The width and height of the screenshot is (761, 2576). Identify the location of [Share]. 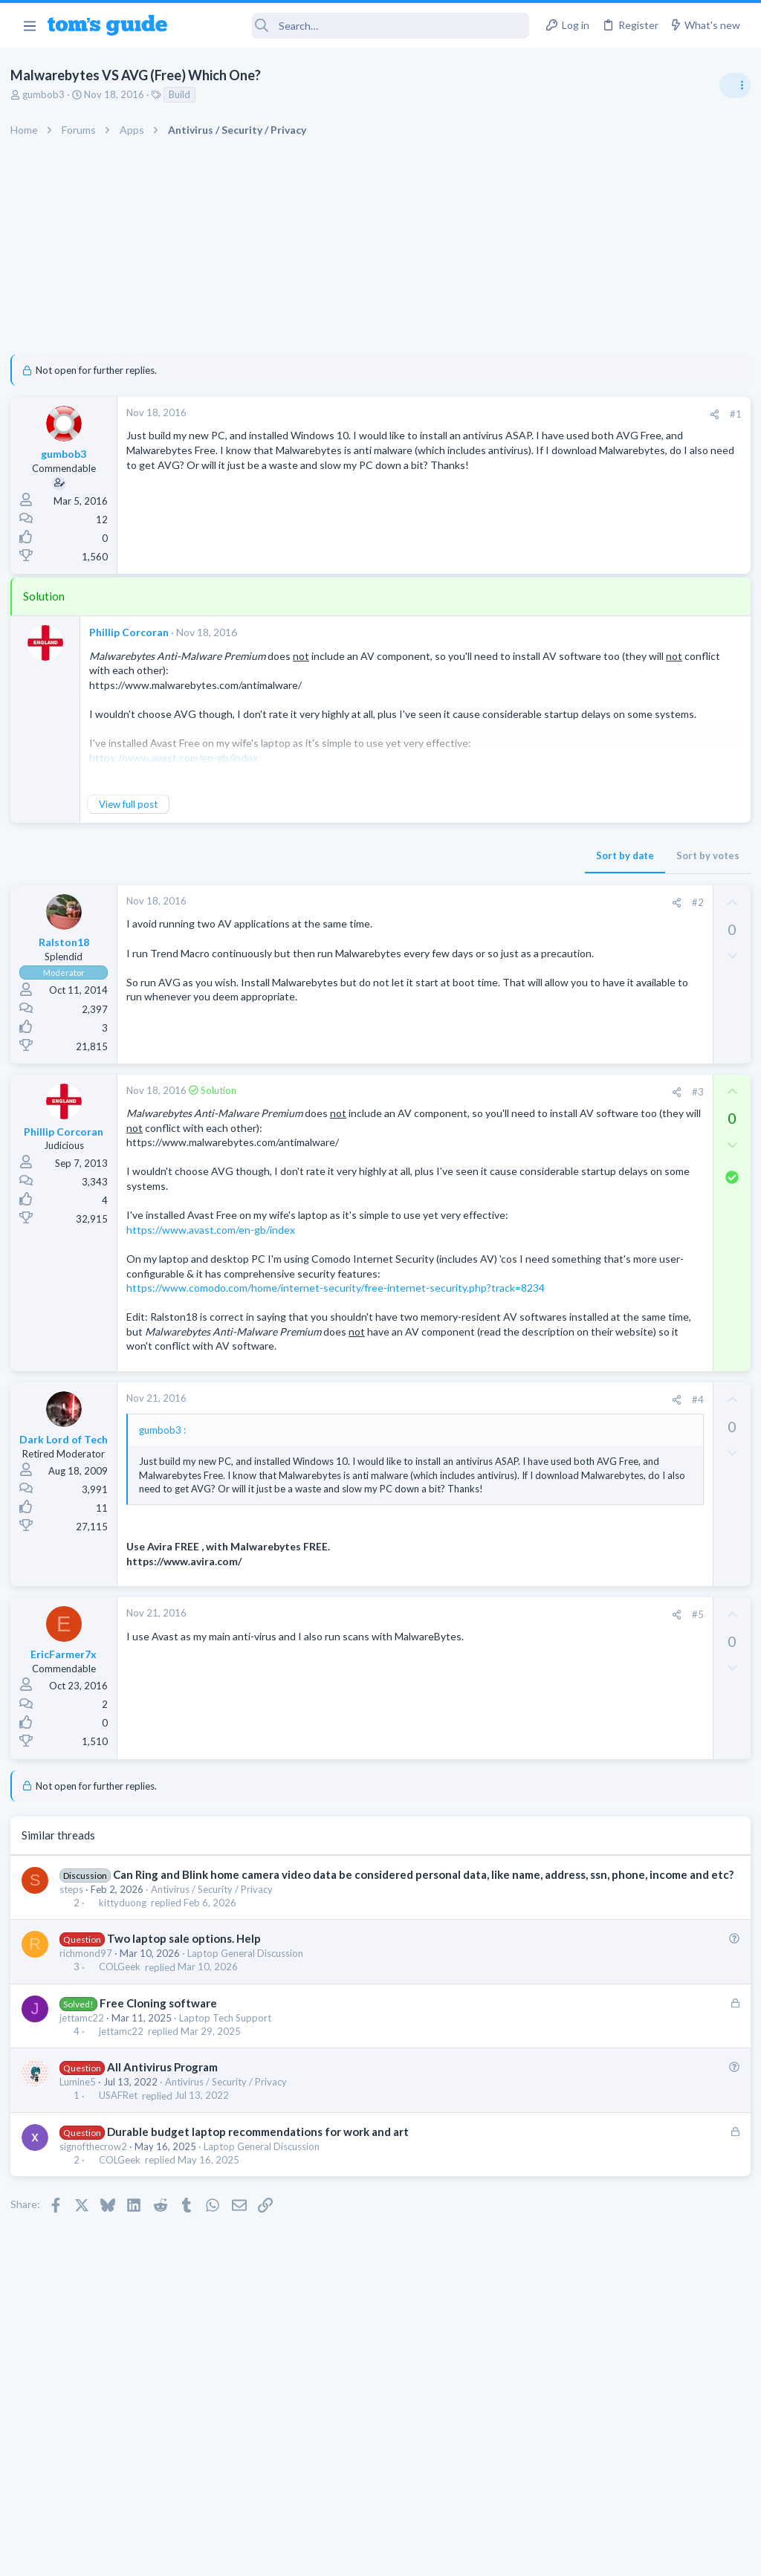
(472, 414).